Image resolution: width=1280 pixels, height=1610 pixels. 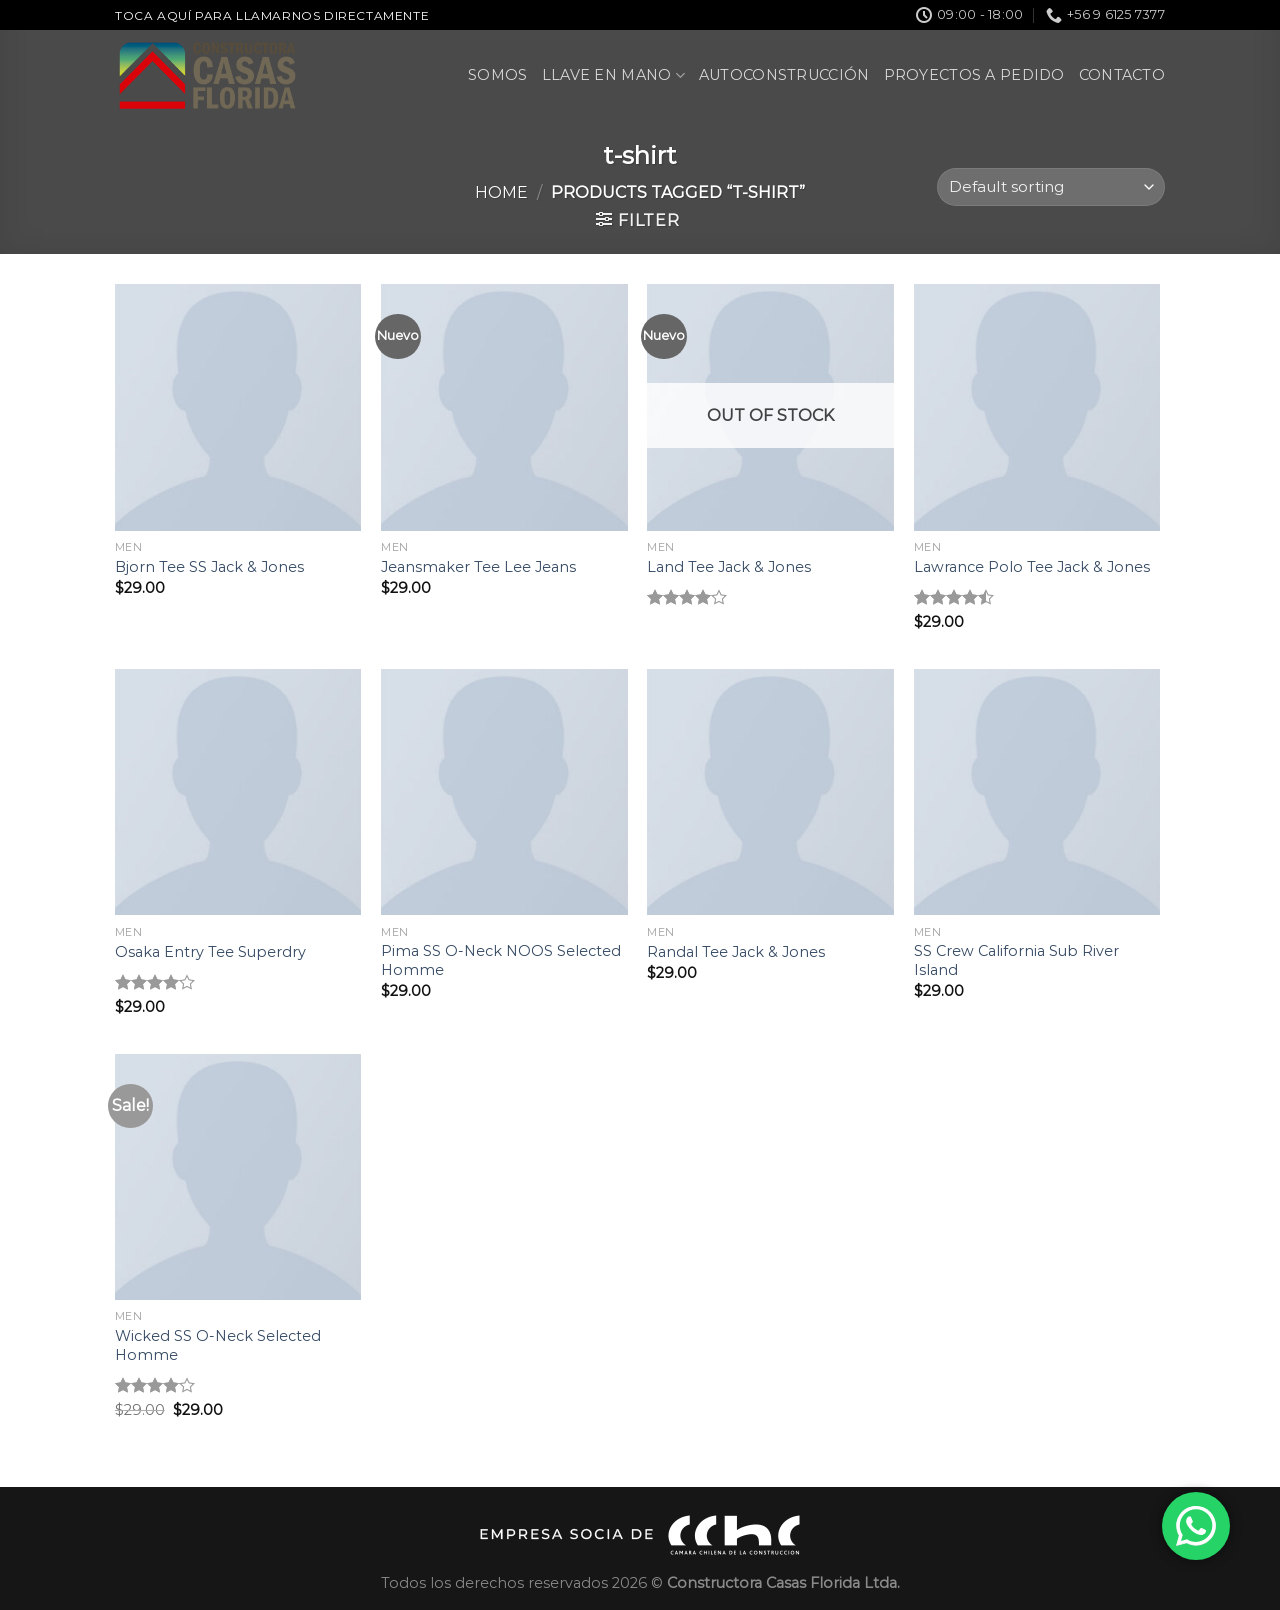 What do you see at coordinates (736, 952) in the screenshot?
I see `Randal Tee Jack & Jones` at bounding box center [736, 952].